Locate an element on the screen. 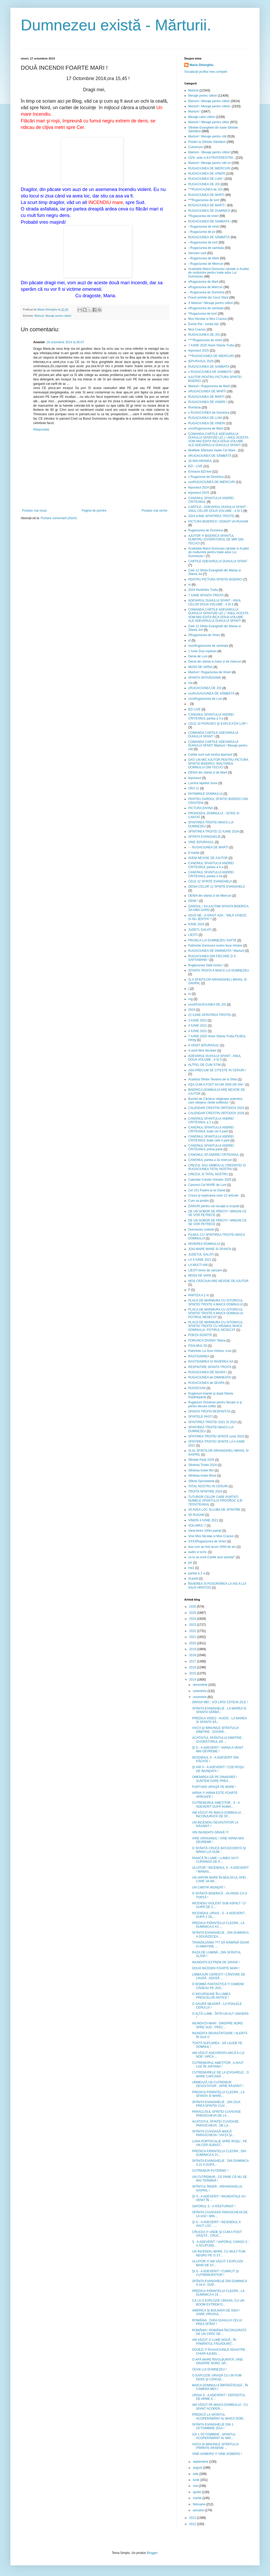 Image resolution: width=270 pixels, height=2576 pixels. Marturii ! is located at coordinates (194, 111).